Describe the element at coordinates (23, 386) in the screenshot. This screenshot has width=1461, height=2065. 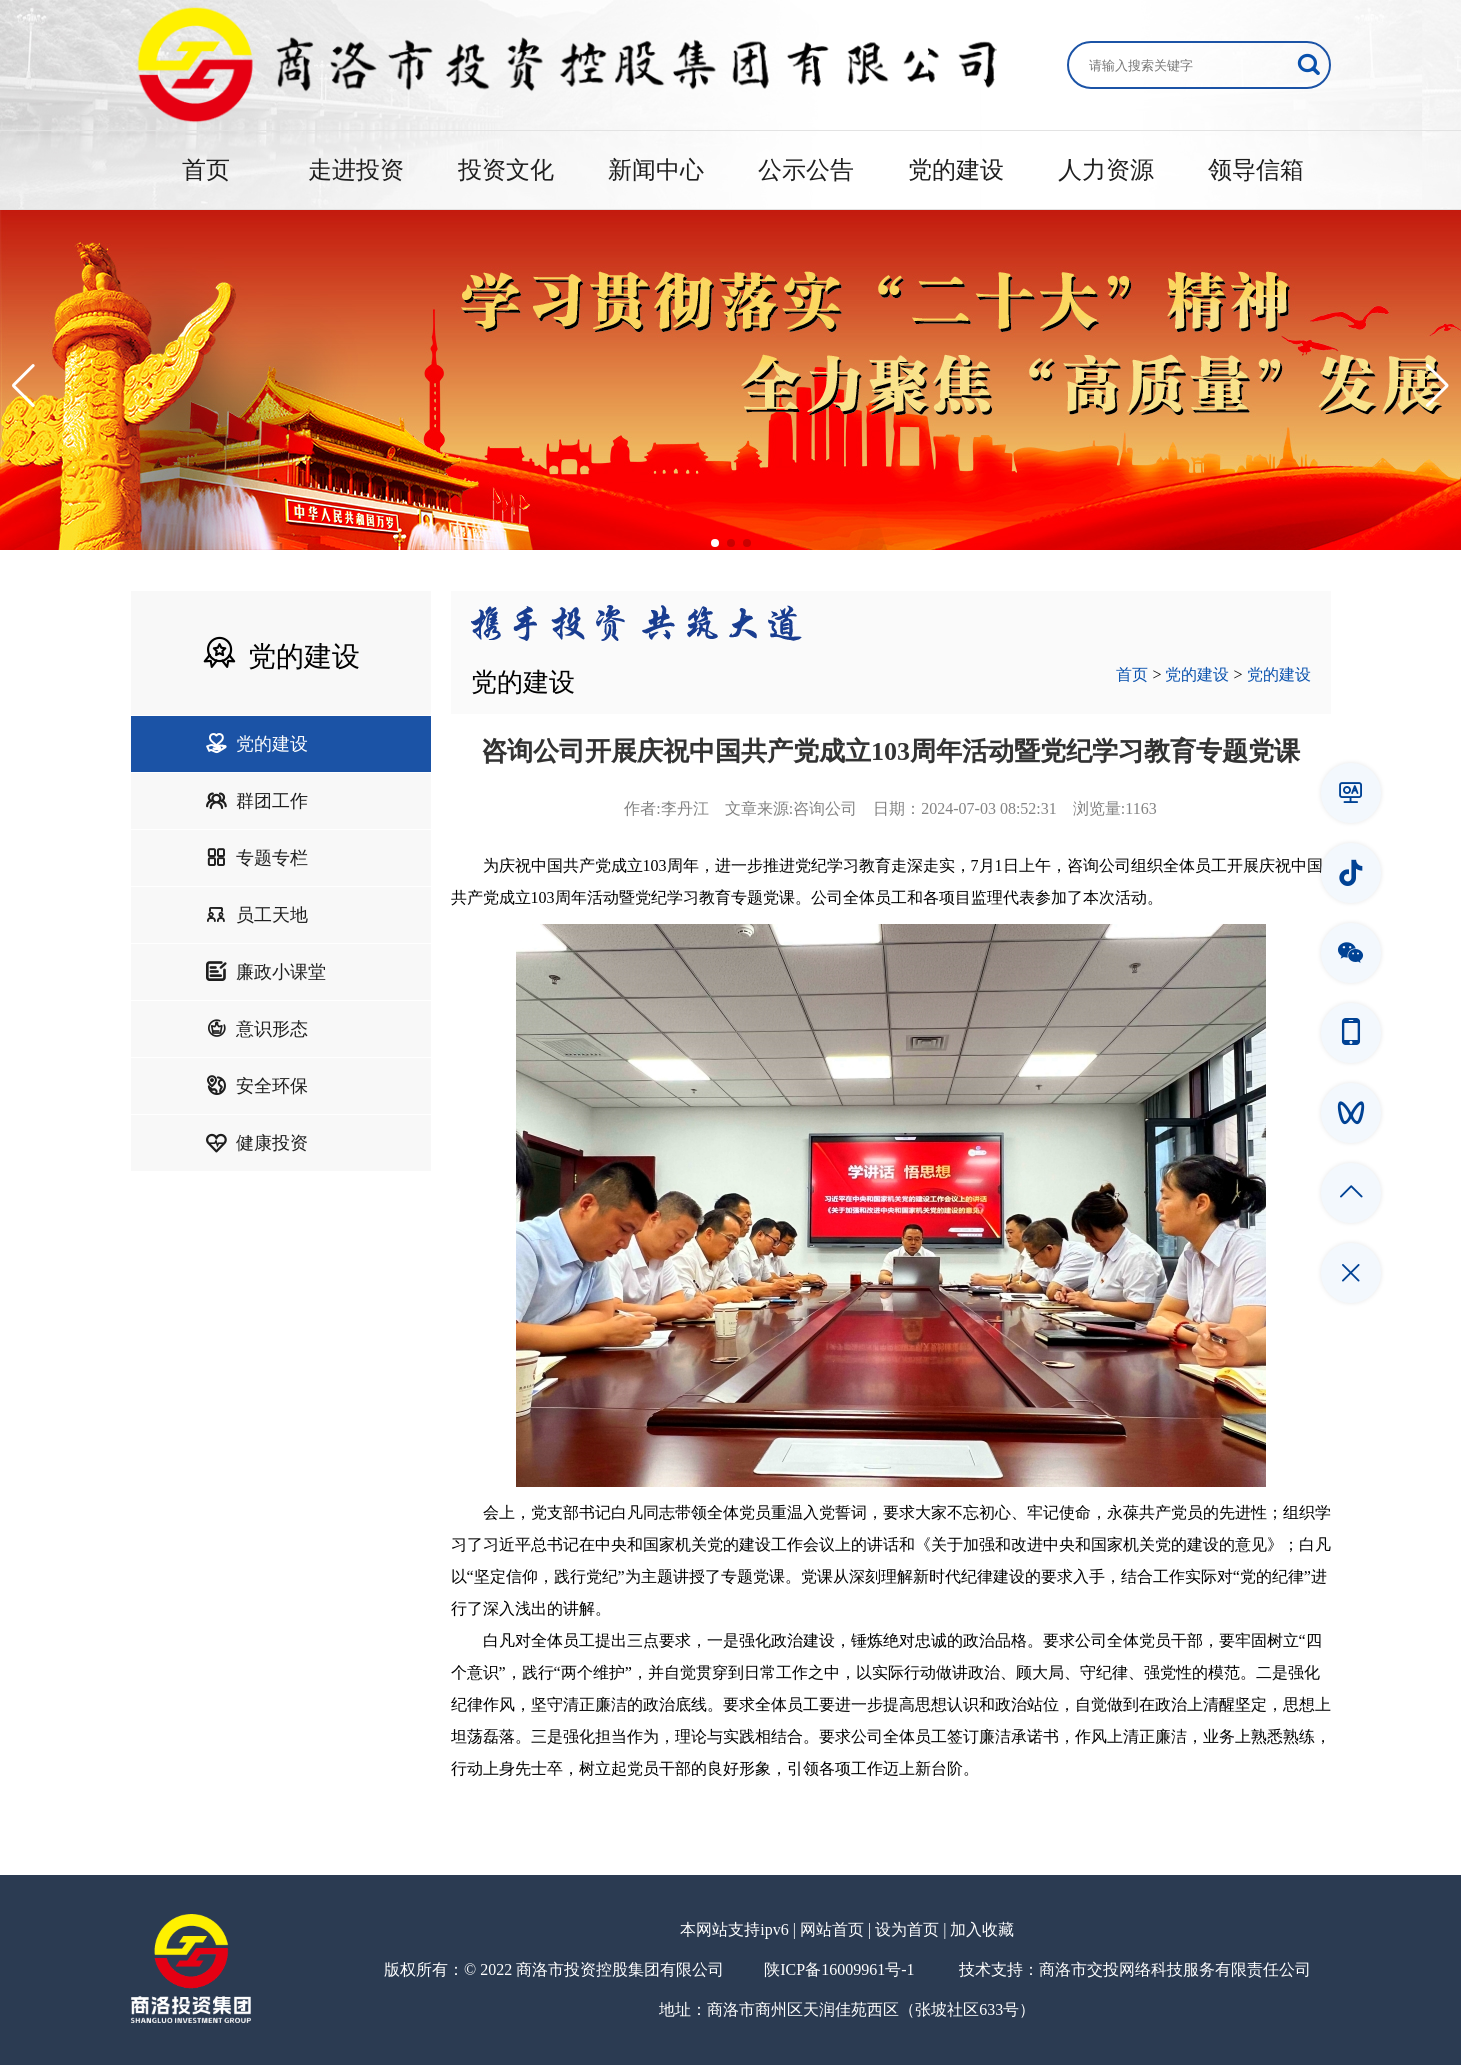
I see `[button]` at that location.